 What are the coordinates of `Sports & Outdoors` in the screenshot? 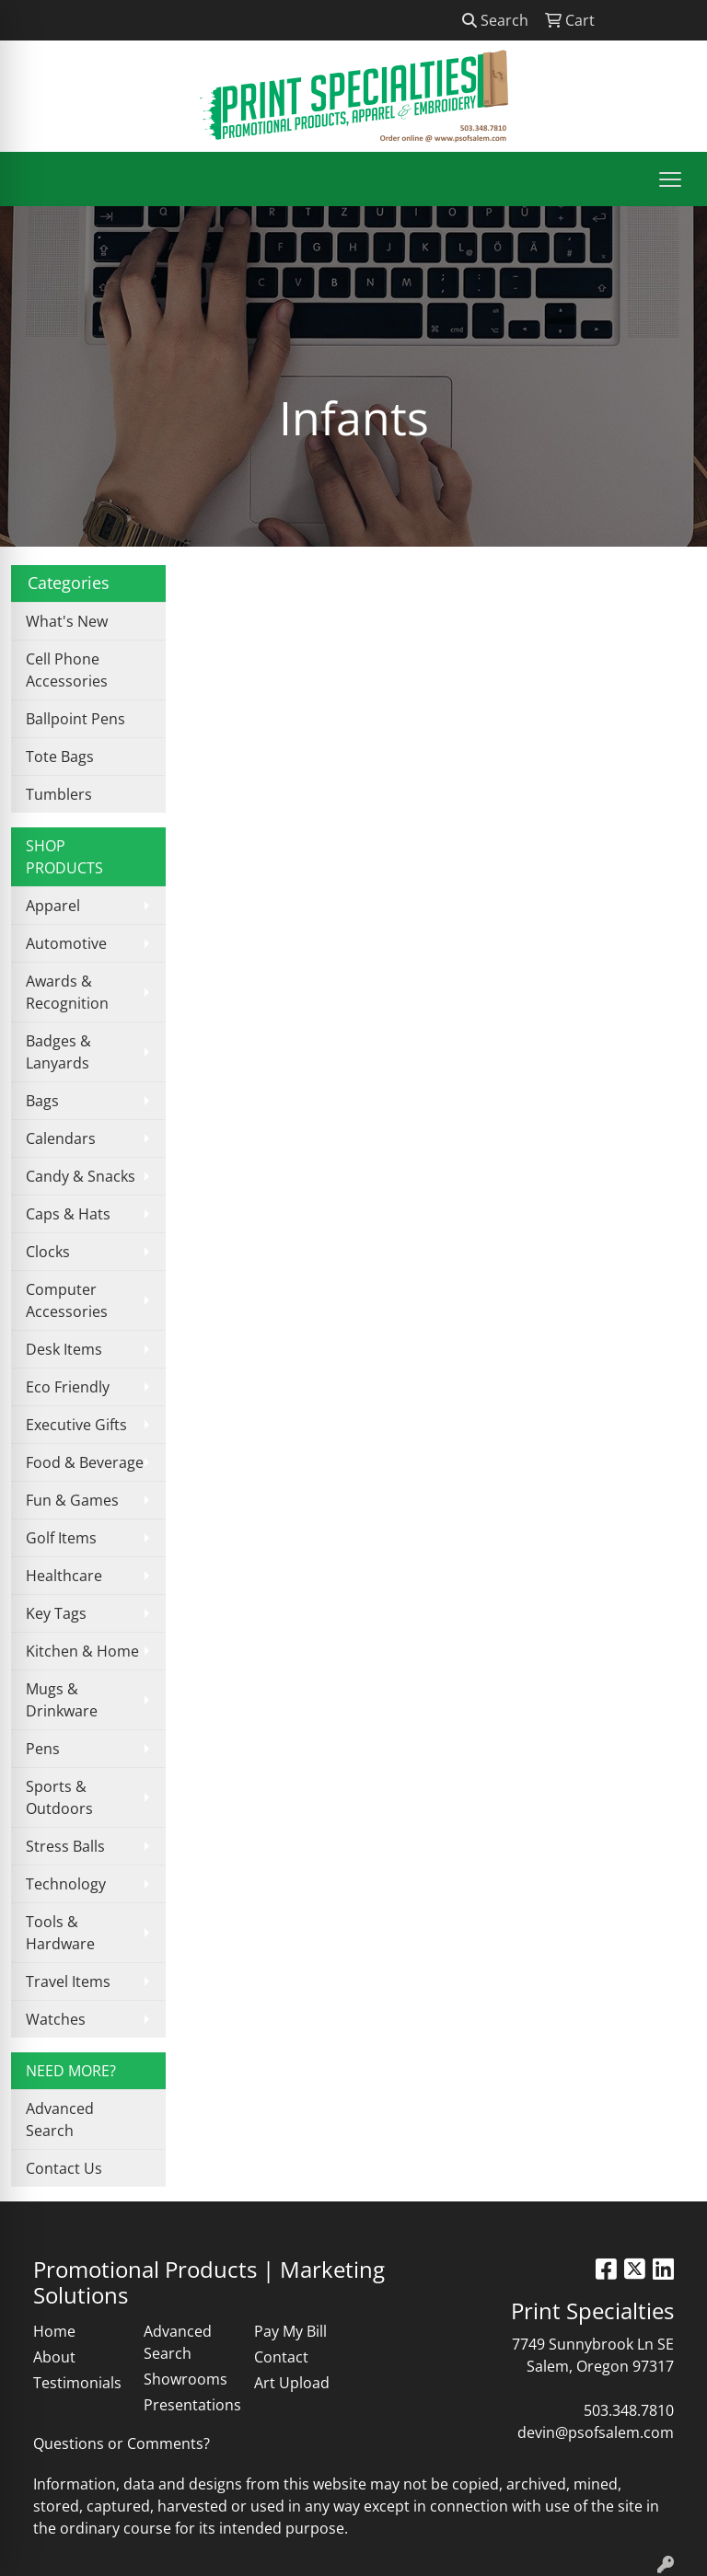 It's located at (59, 1797).